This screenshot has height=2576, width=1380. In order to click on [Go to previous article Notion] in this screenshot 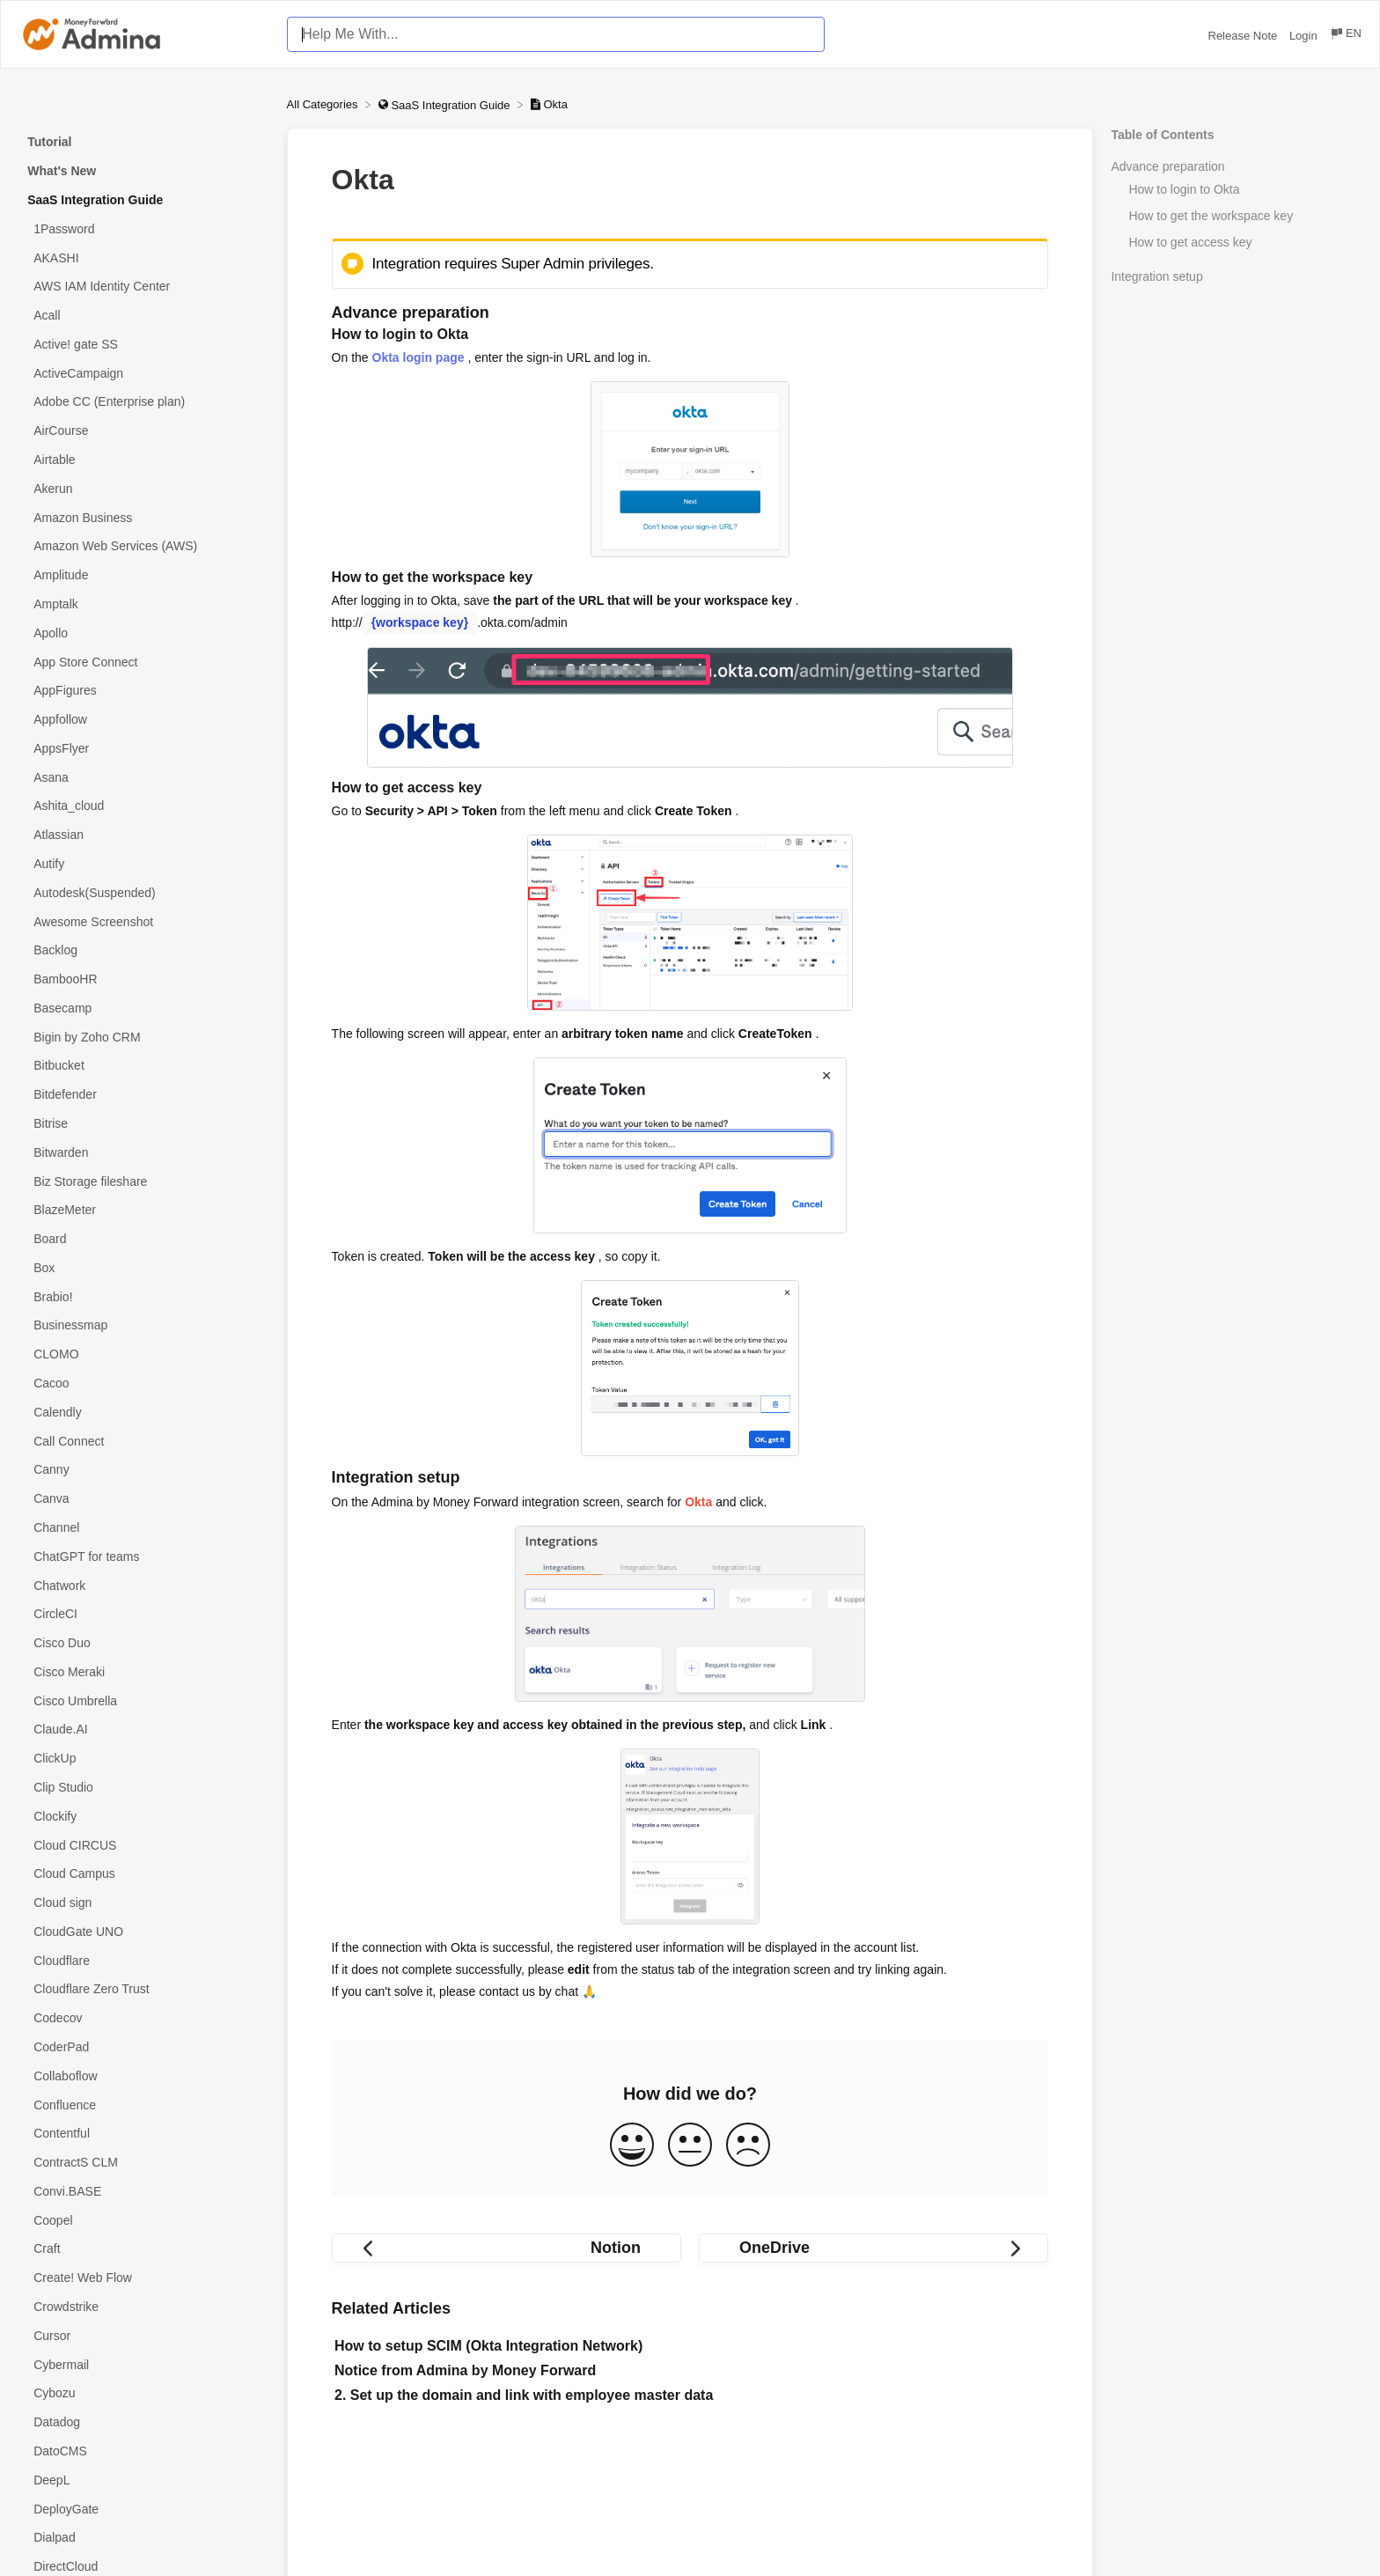, I will do `click(506, 2248)`.